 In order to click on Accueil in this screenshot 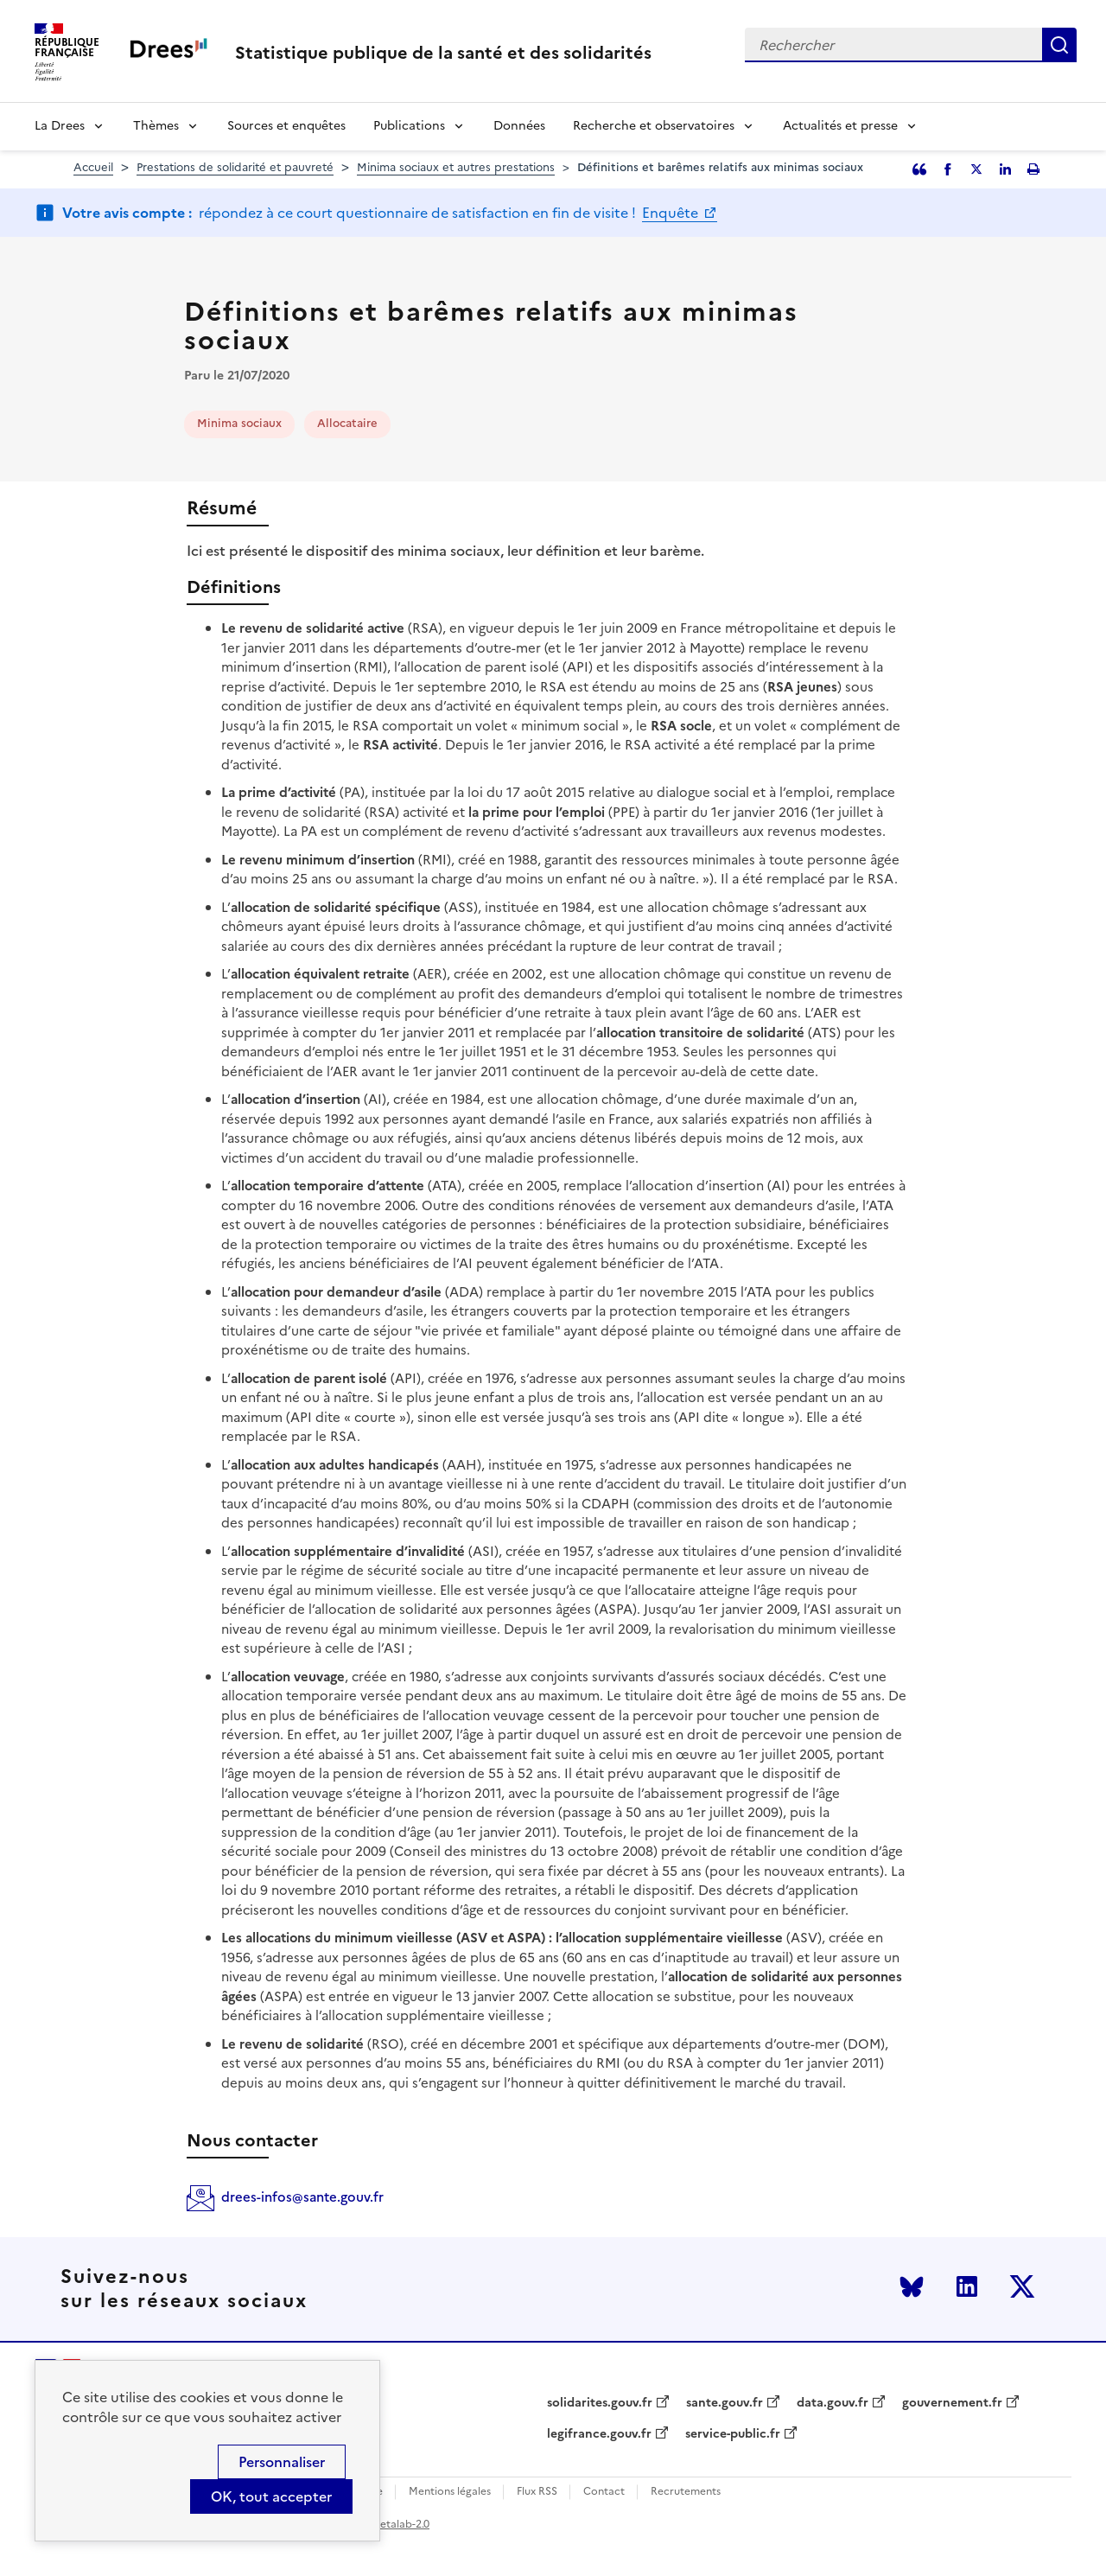, I will do `click(93, 167)`.